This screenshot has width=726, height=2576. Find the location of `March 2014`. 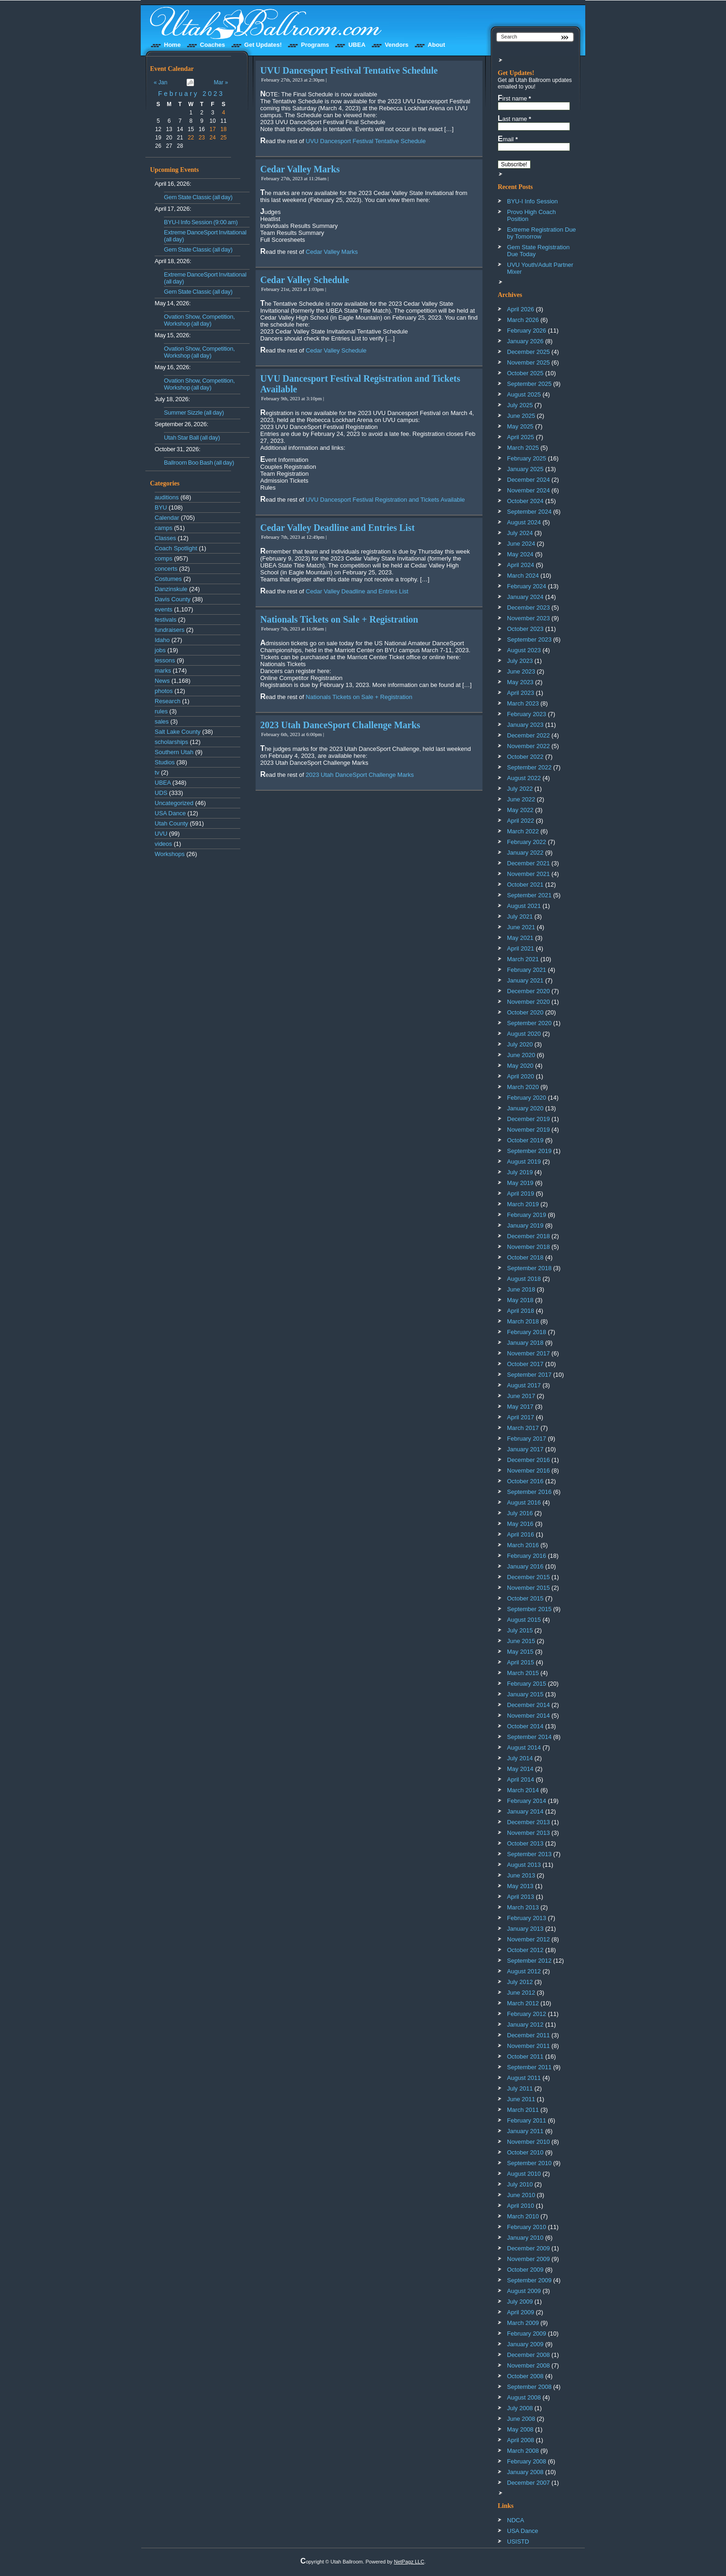

March 2014 is located at coordinates (523, 1790).